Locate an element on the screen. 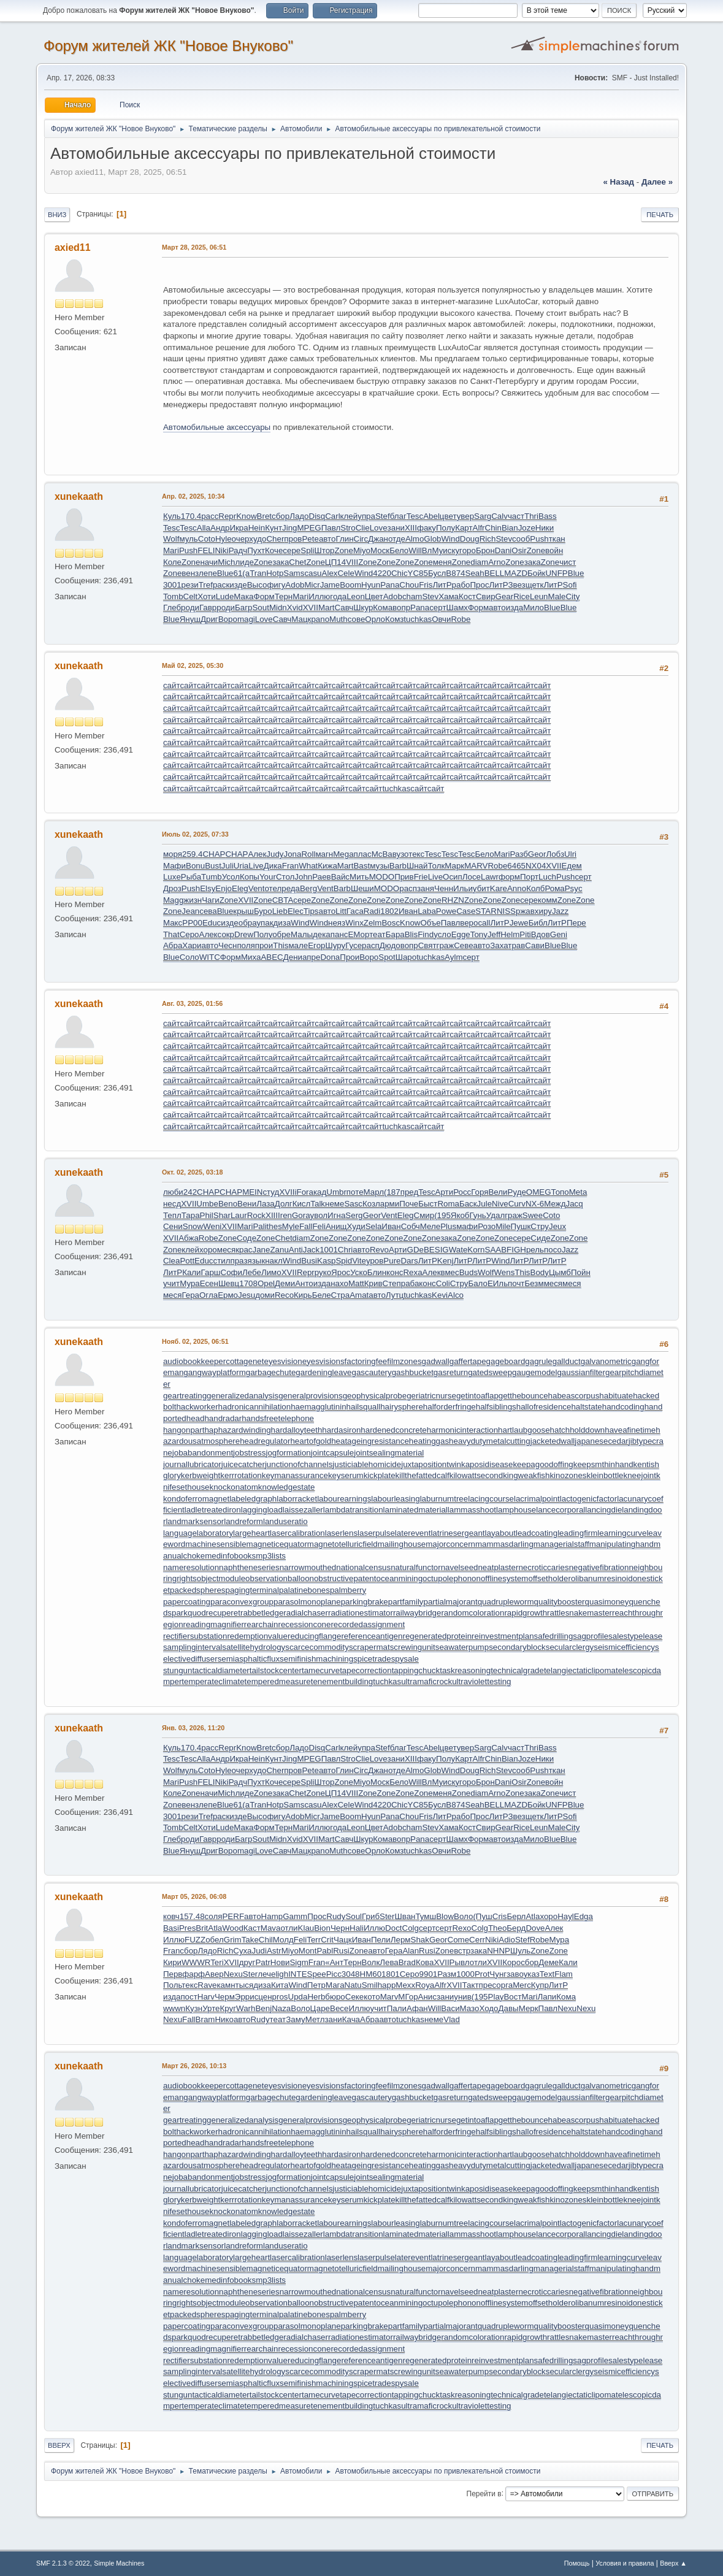 The height and width of the screenshot is (2576, 723). SMF 2.1.3 © 2022 is located at coordinates (63, 2563).